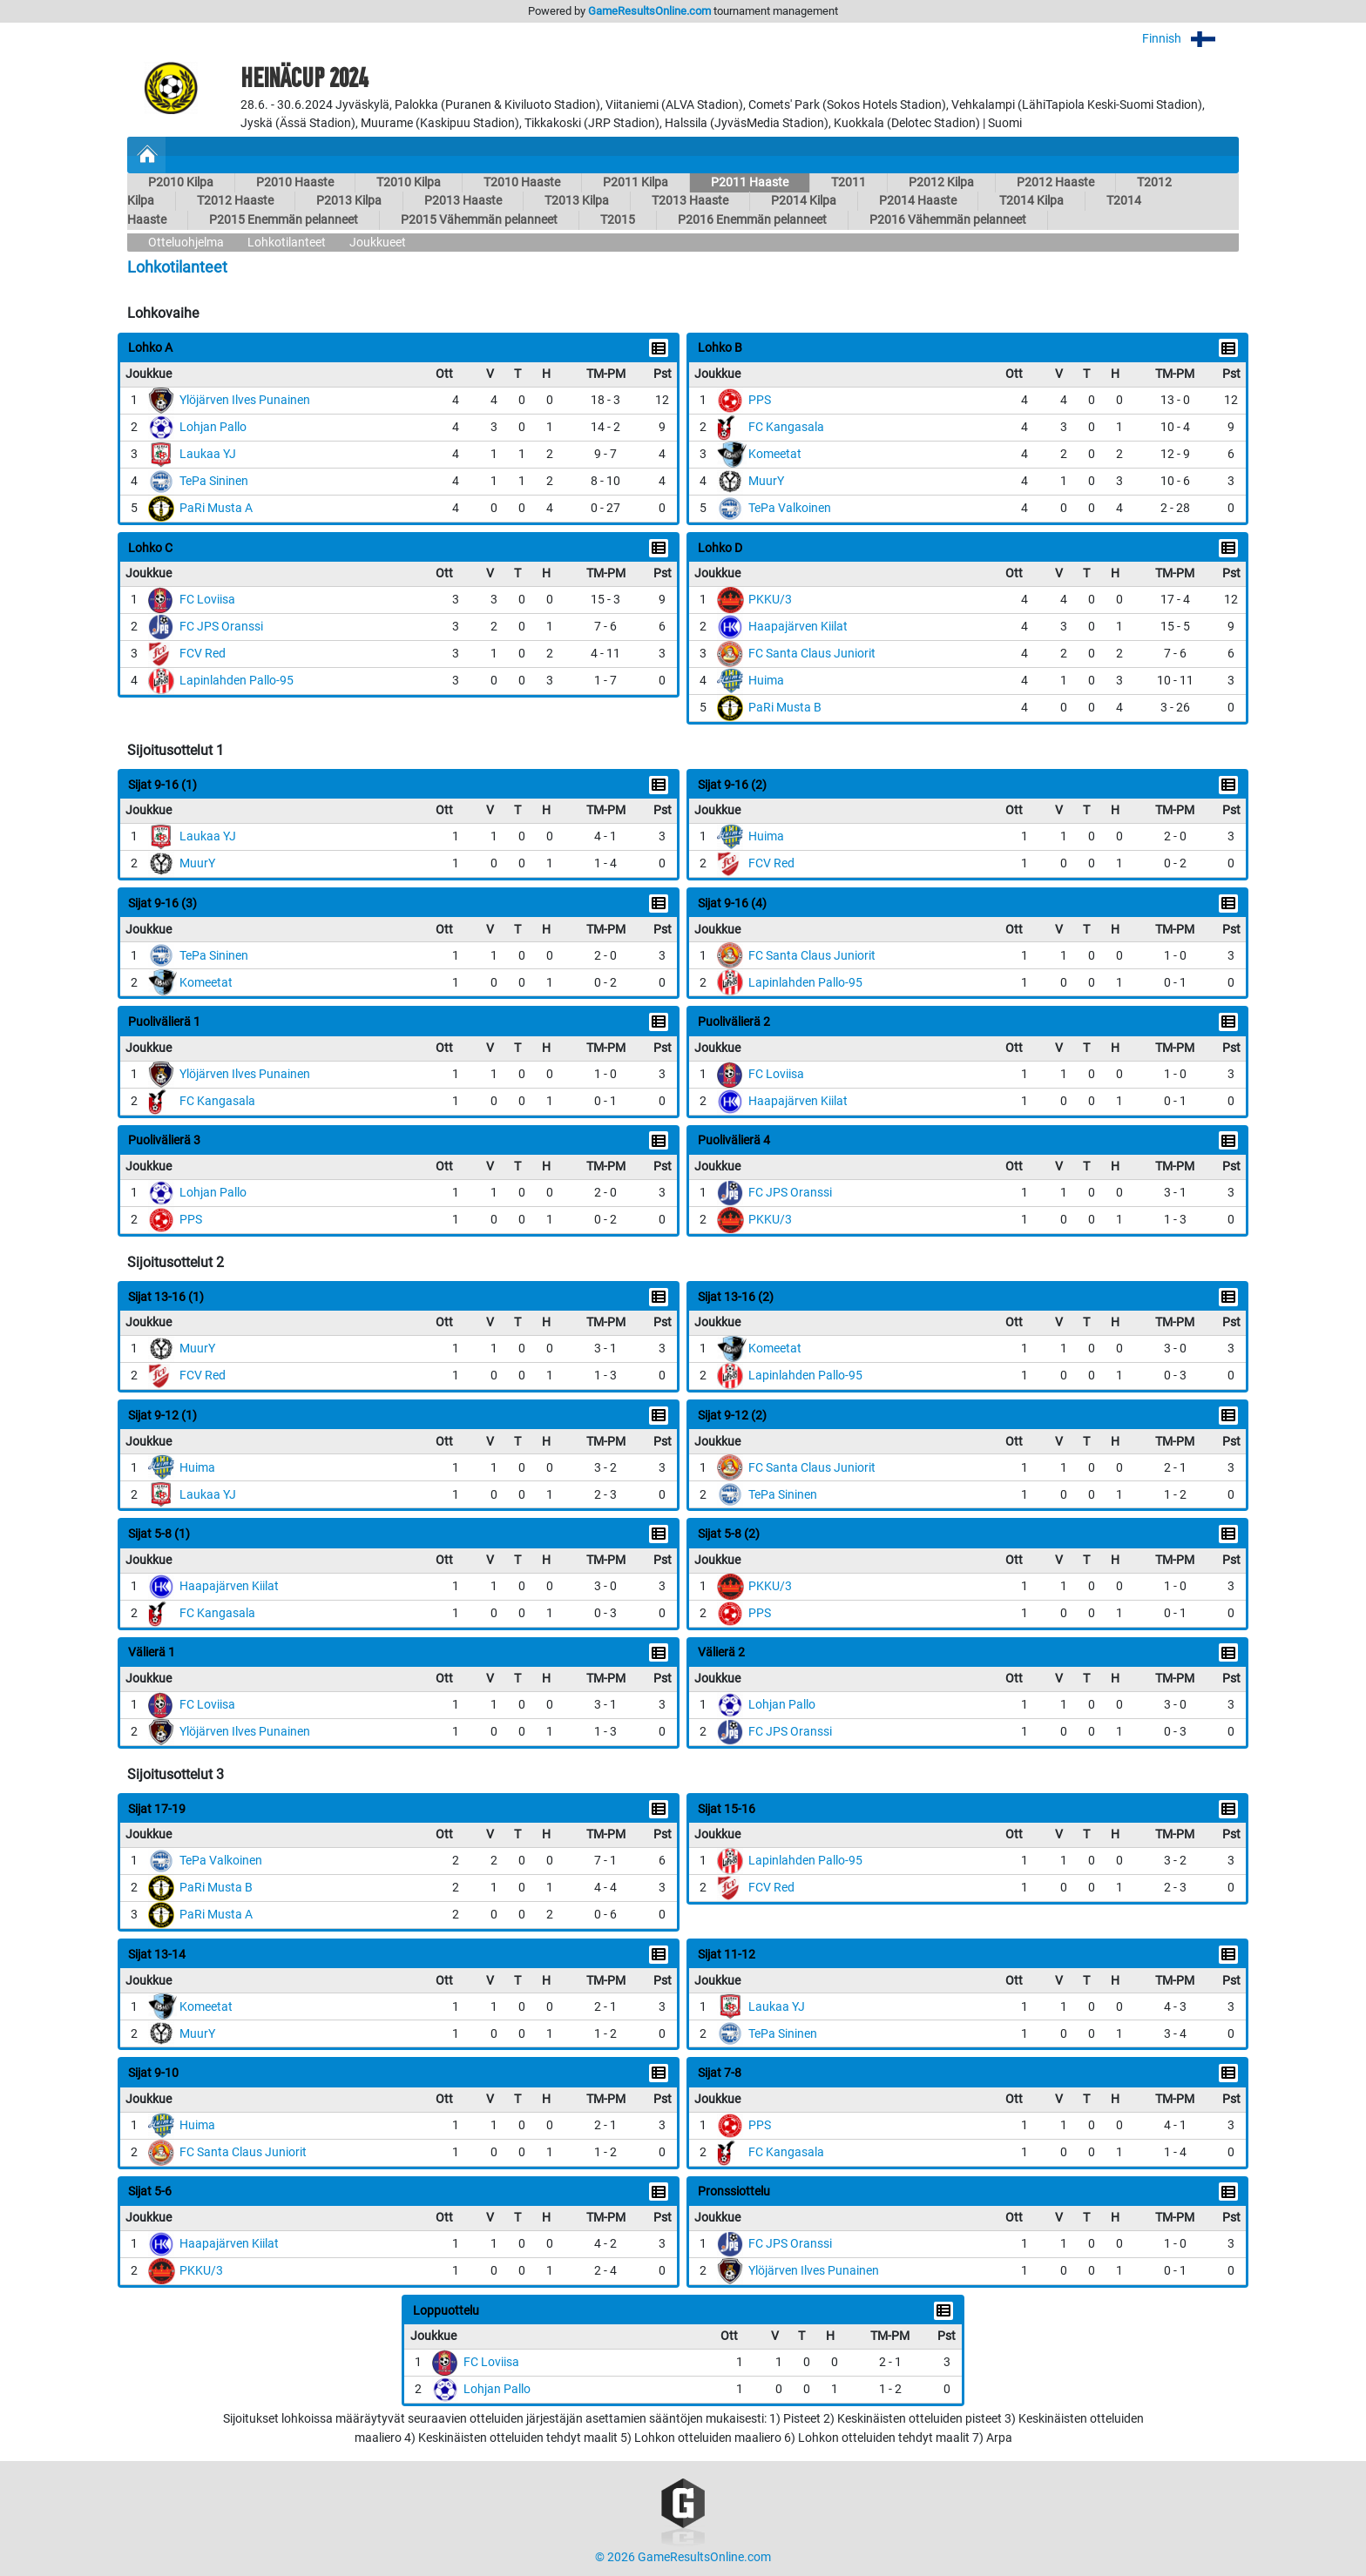 The image size is (1366, 2576). I want to click on P2016 Enemmän pelanneet, so click(752, 219).